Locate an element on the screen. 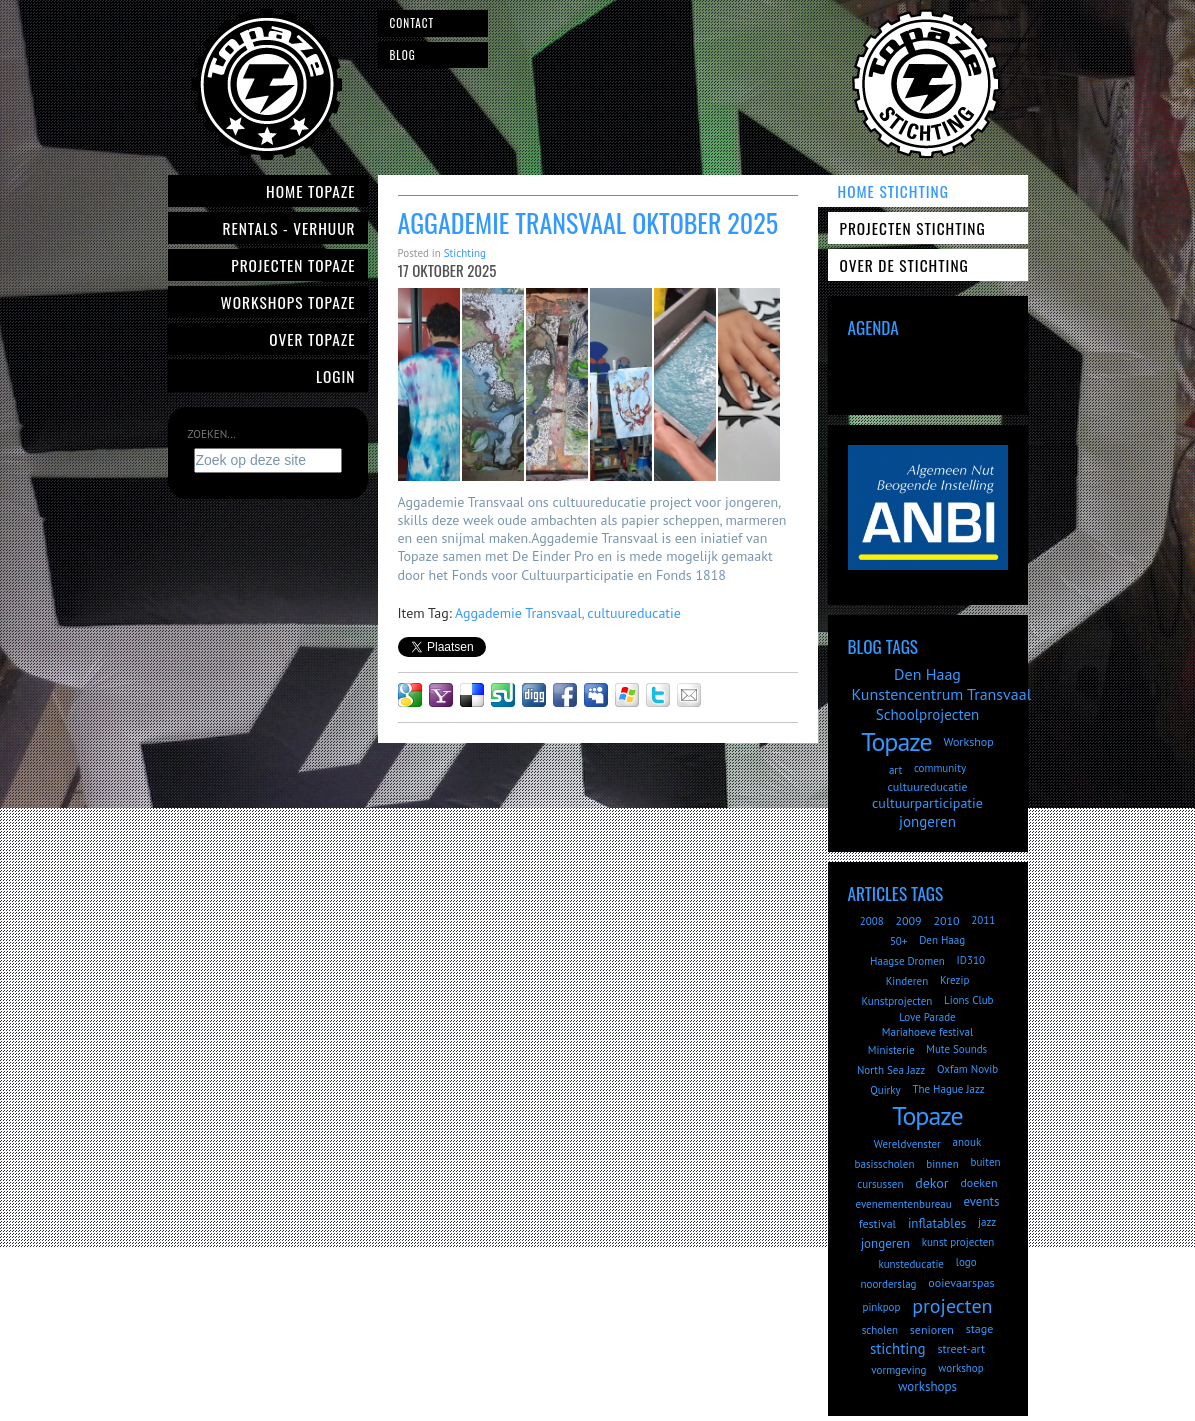 The width and height of the screenshot is (1195, 1421). ID310 is located at coordinates (971, 960).